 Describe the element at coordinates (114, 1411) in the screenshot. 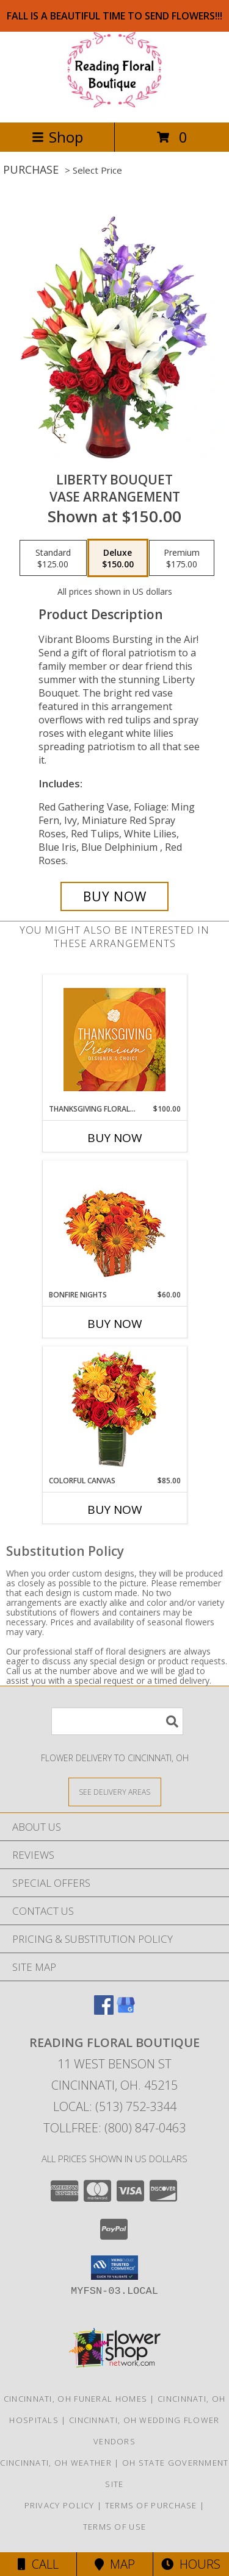

I see `[View Colorful Canvas Arrangement Info]` at that location.